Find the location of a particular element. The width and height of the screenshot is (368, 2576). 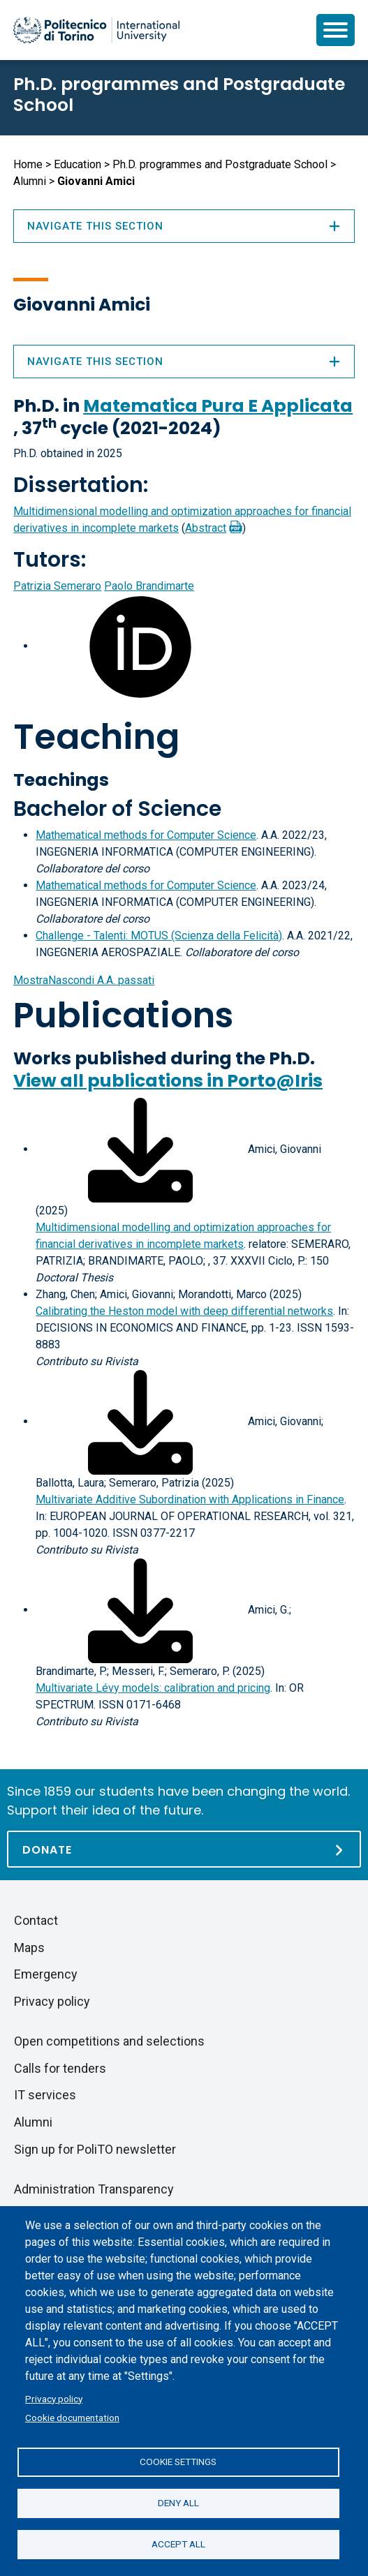

Accept all is located at coordinates (178, 2543).